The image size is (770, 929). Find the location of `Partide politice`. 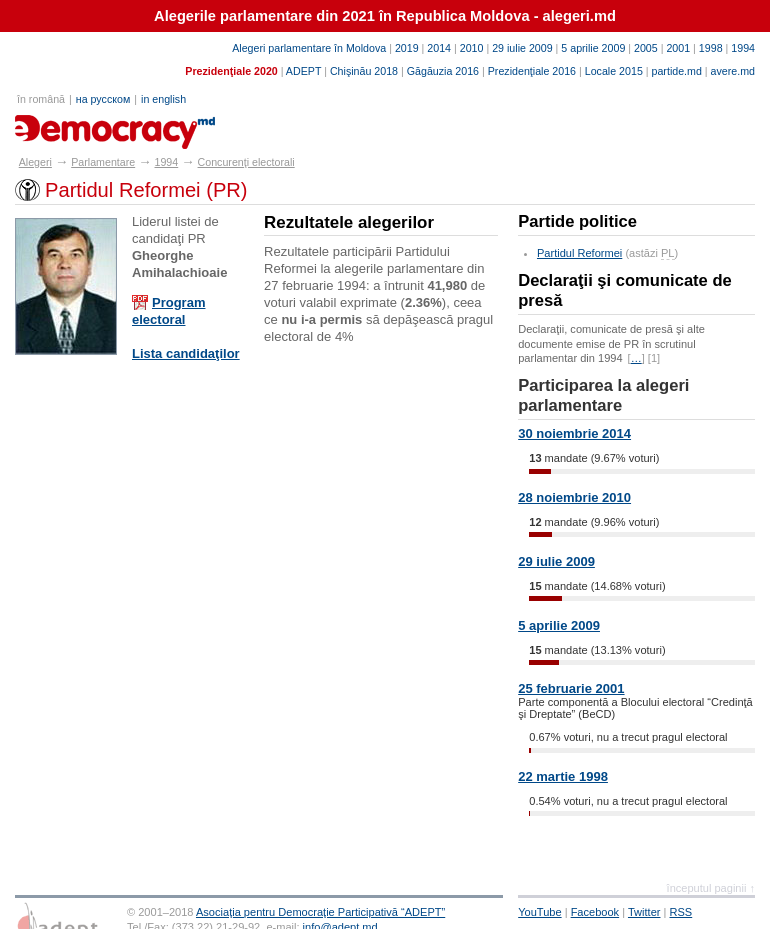

Partide politice is located at coordinates (577, 221).